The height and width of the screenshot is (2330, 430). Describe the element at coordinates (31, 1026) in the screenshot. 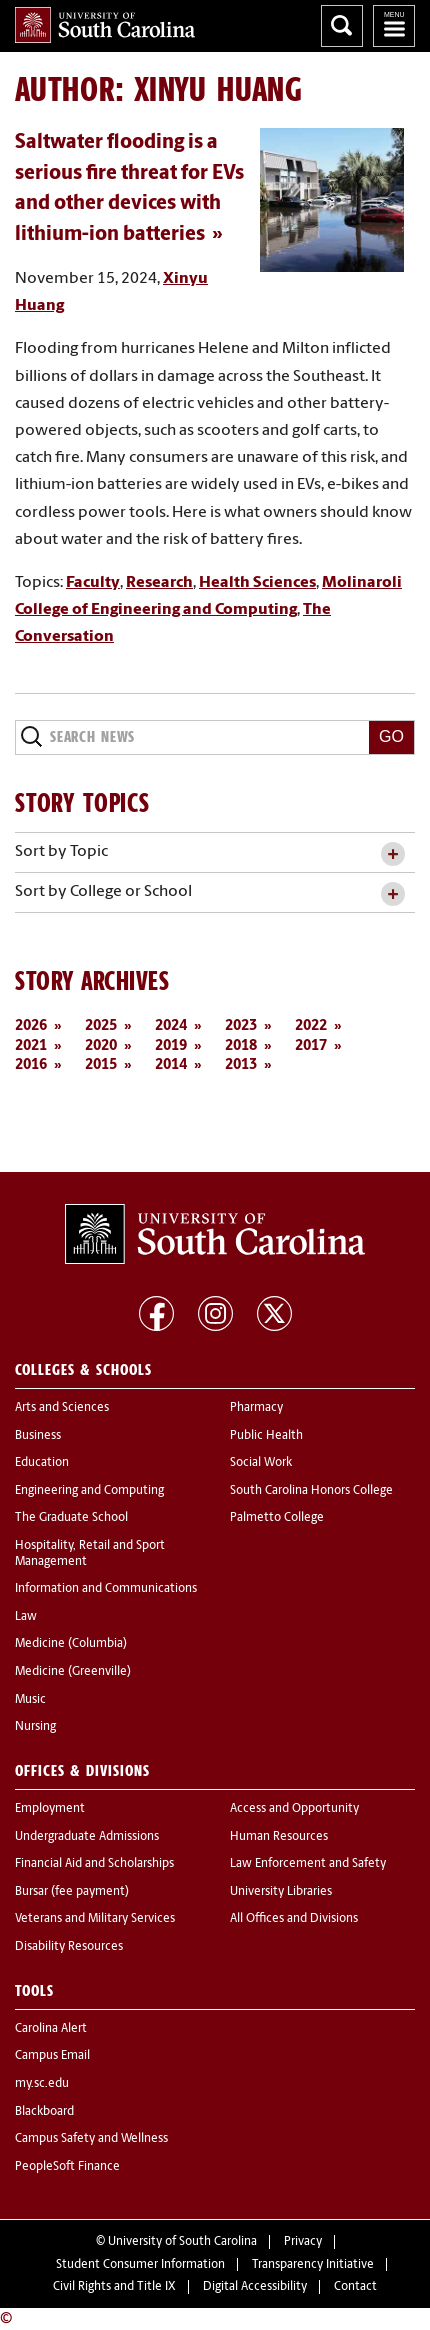

I see `2026` at that location.